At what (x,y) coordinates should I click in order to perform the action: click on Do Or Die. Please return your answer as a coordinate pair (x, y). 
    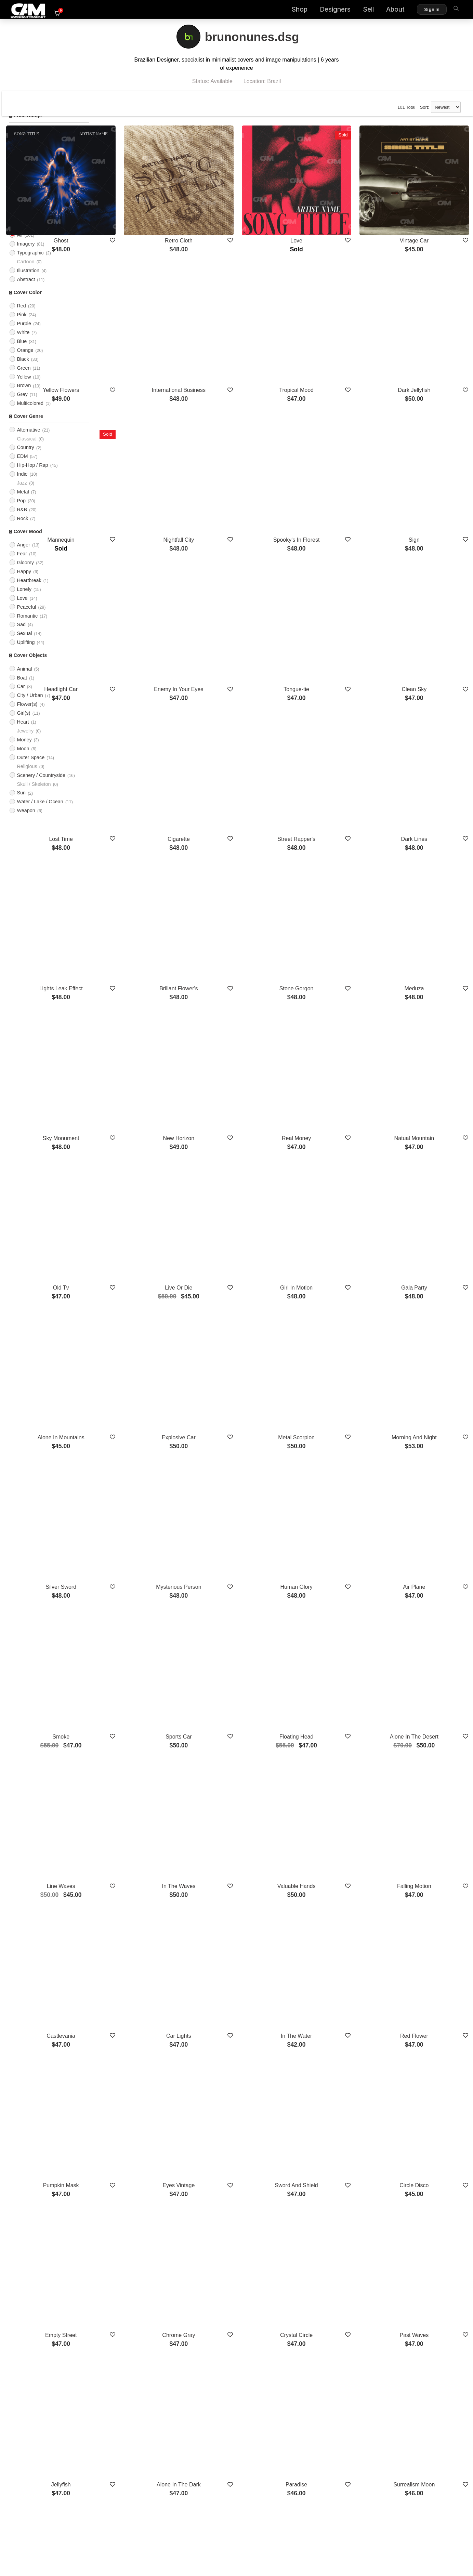
    Looking at the image, I should click on (141, 2213).